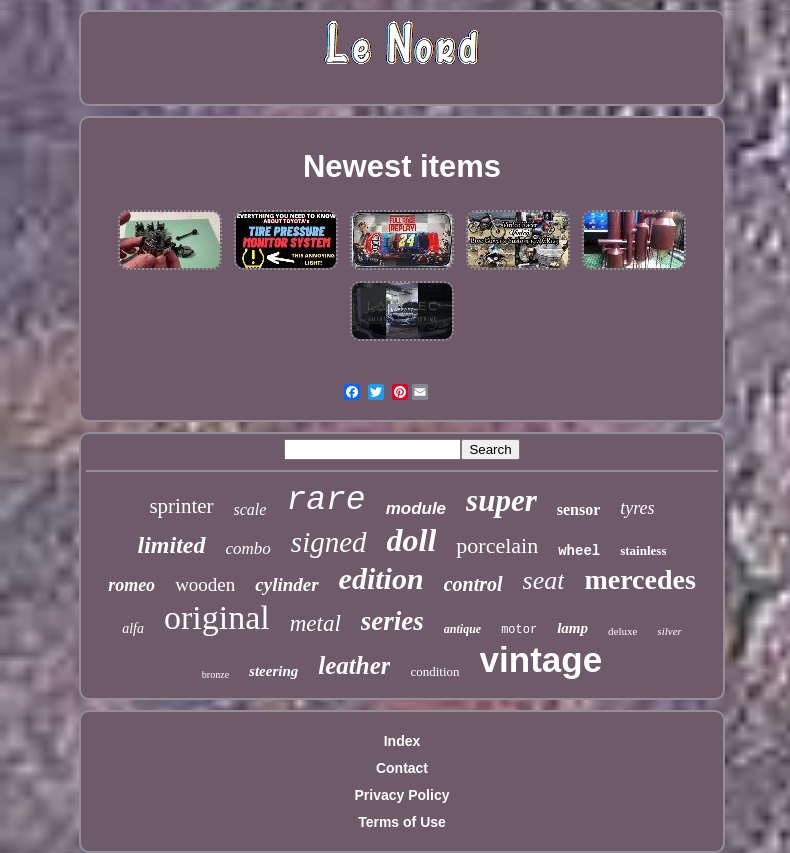 Image resolution: width=790 pixels, height=853 pixels. What do you see at coordinates (402, 166) in the screenshot?
I see `Newest items` at bounding box center [402, 166].